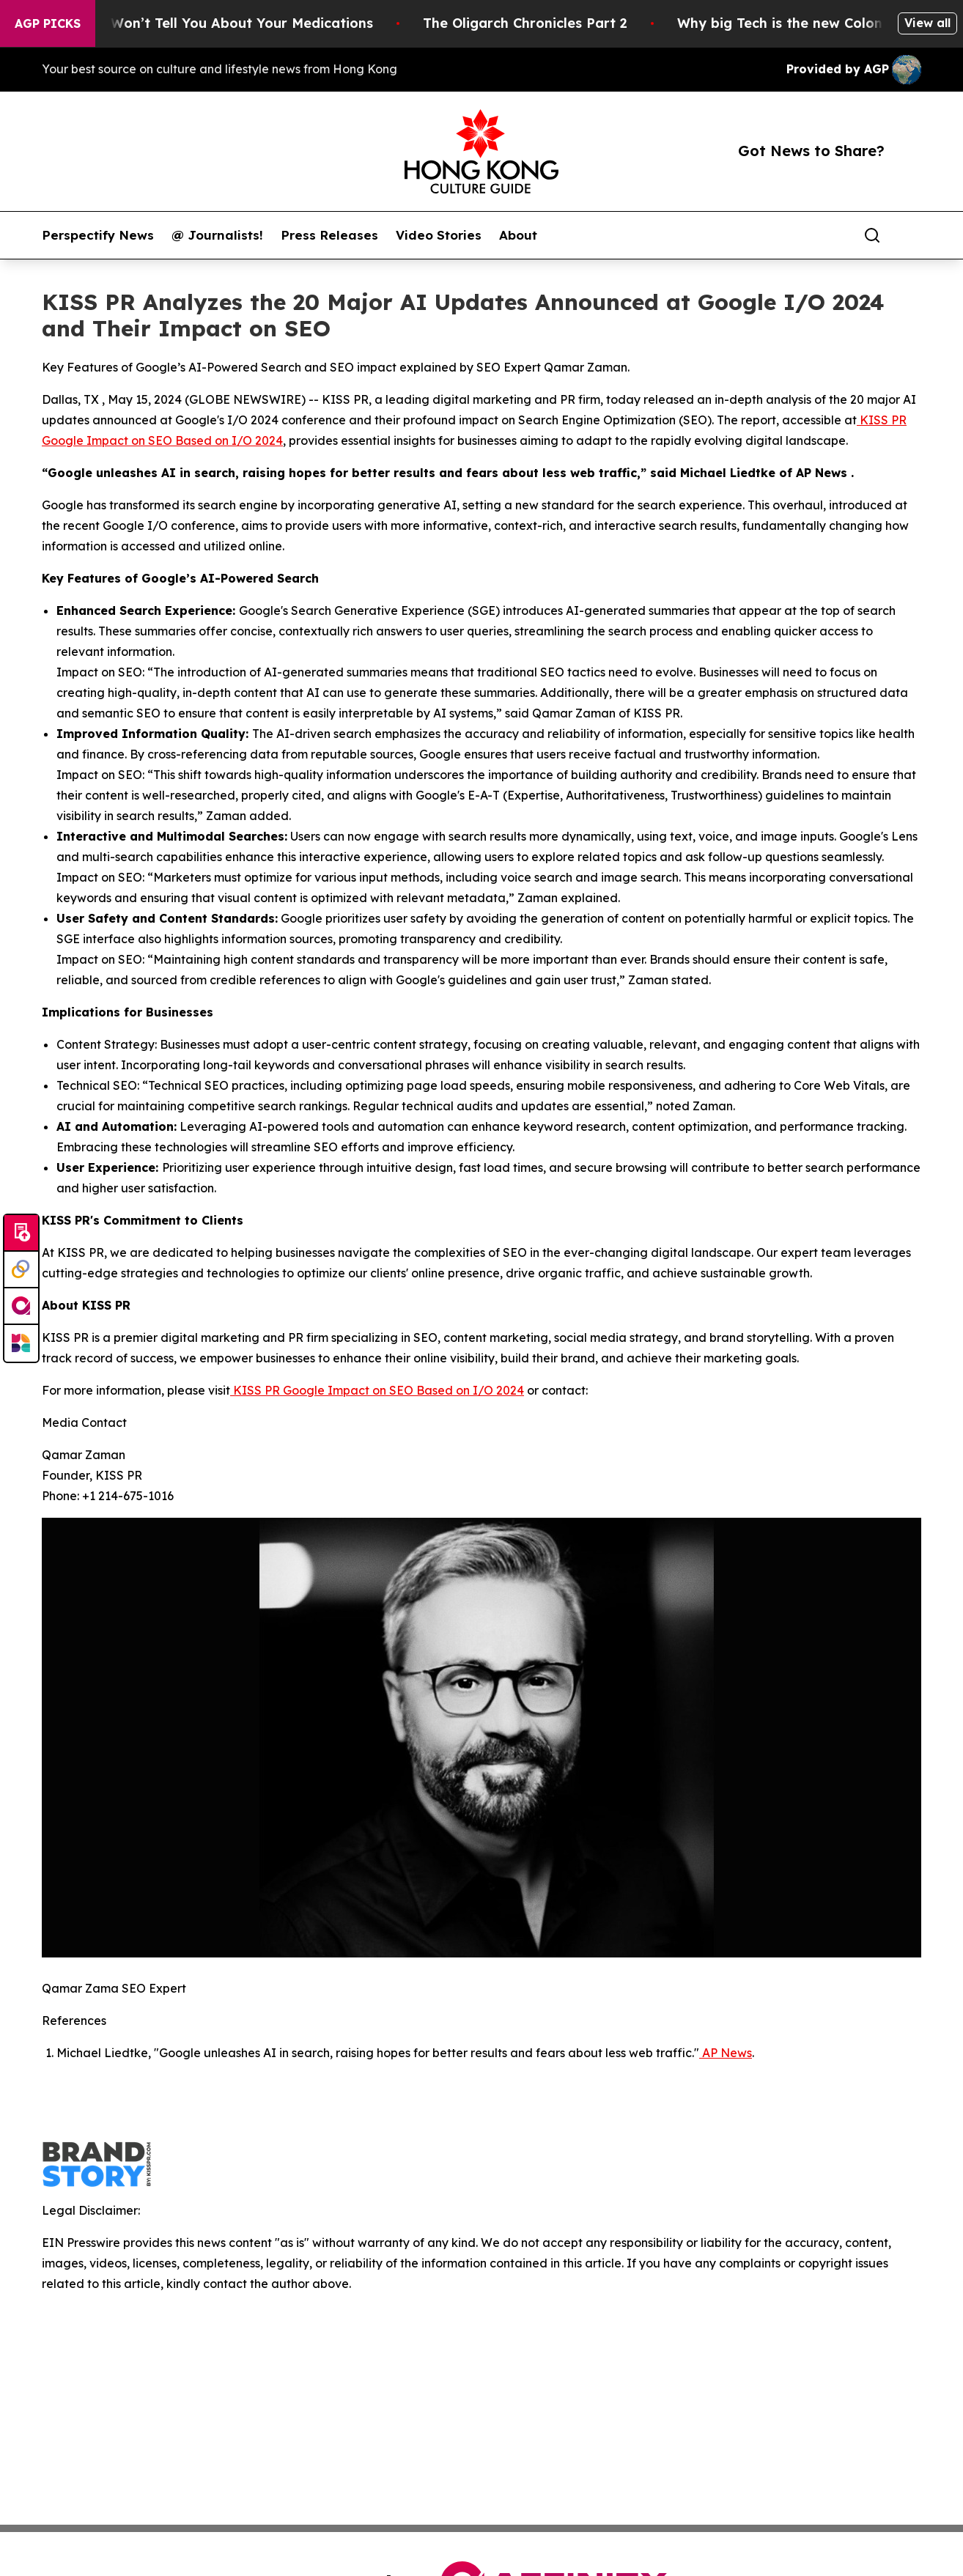 Image resolution: width=963 pixels, height=2576 pixels. Describe the element at coordinates (214, 23) in the screenshot. I see `What the FDA Won’t Tell You About Your Medications` at that location.